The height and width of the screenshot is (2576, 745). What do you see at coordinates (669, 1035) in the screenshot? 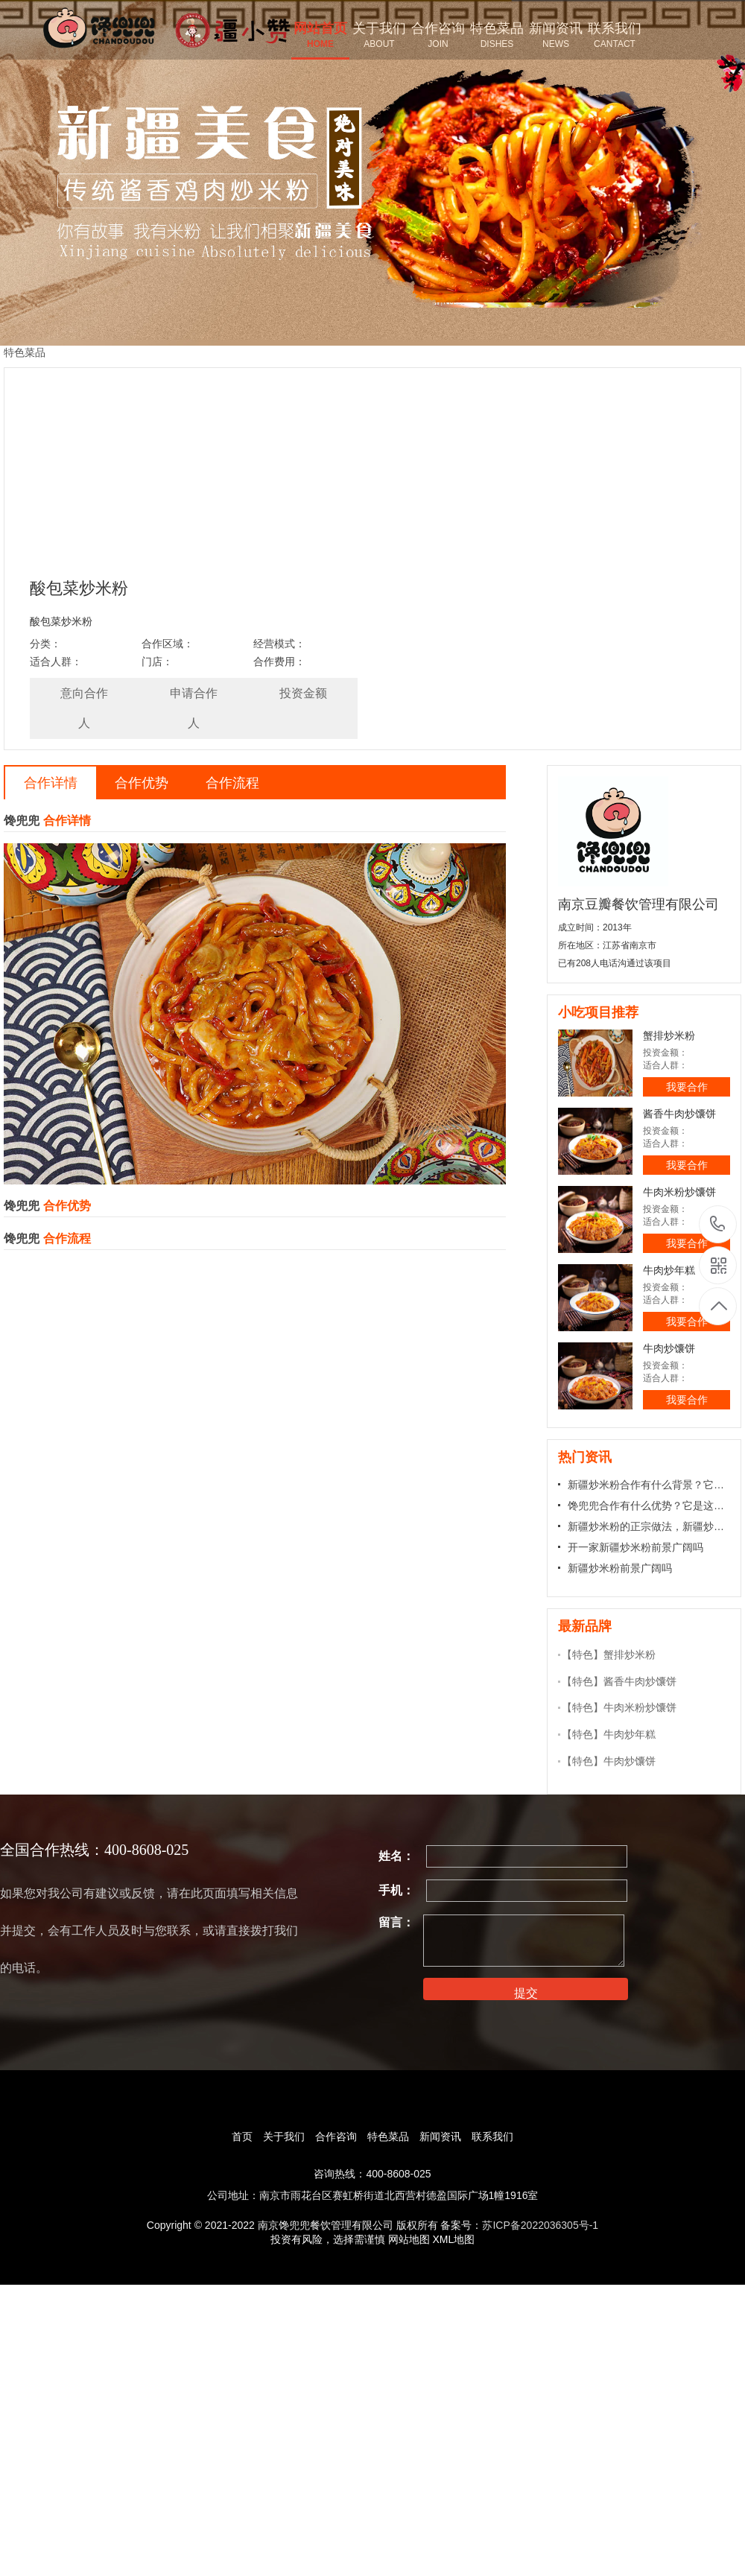
I see `蟹排炒米粉` at bounding box center [669, 1035].